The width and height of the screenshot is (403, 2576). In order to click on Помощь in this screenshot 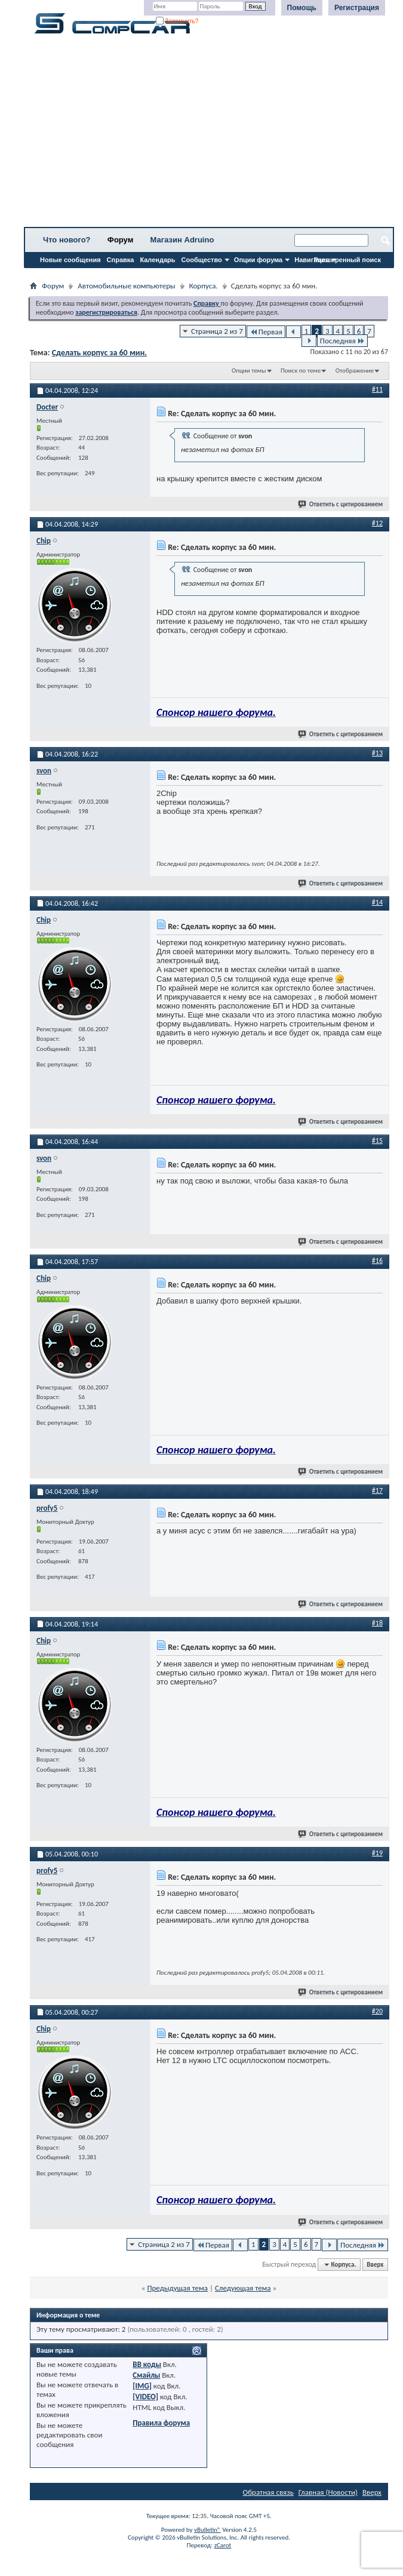, I will do `click(301, 8)`.